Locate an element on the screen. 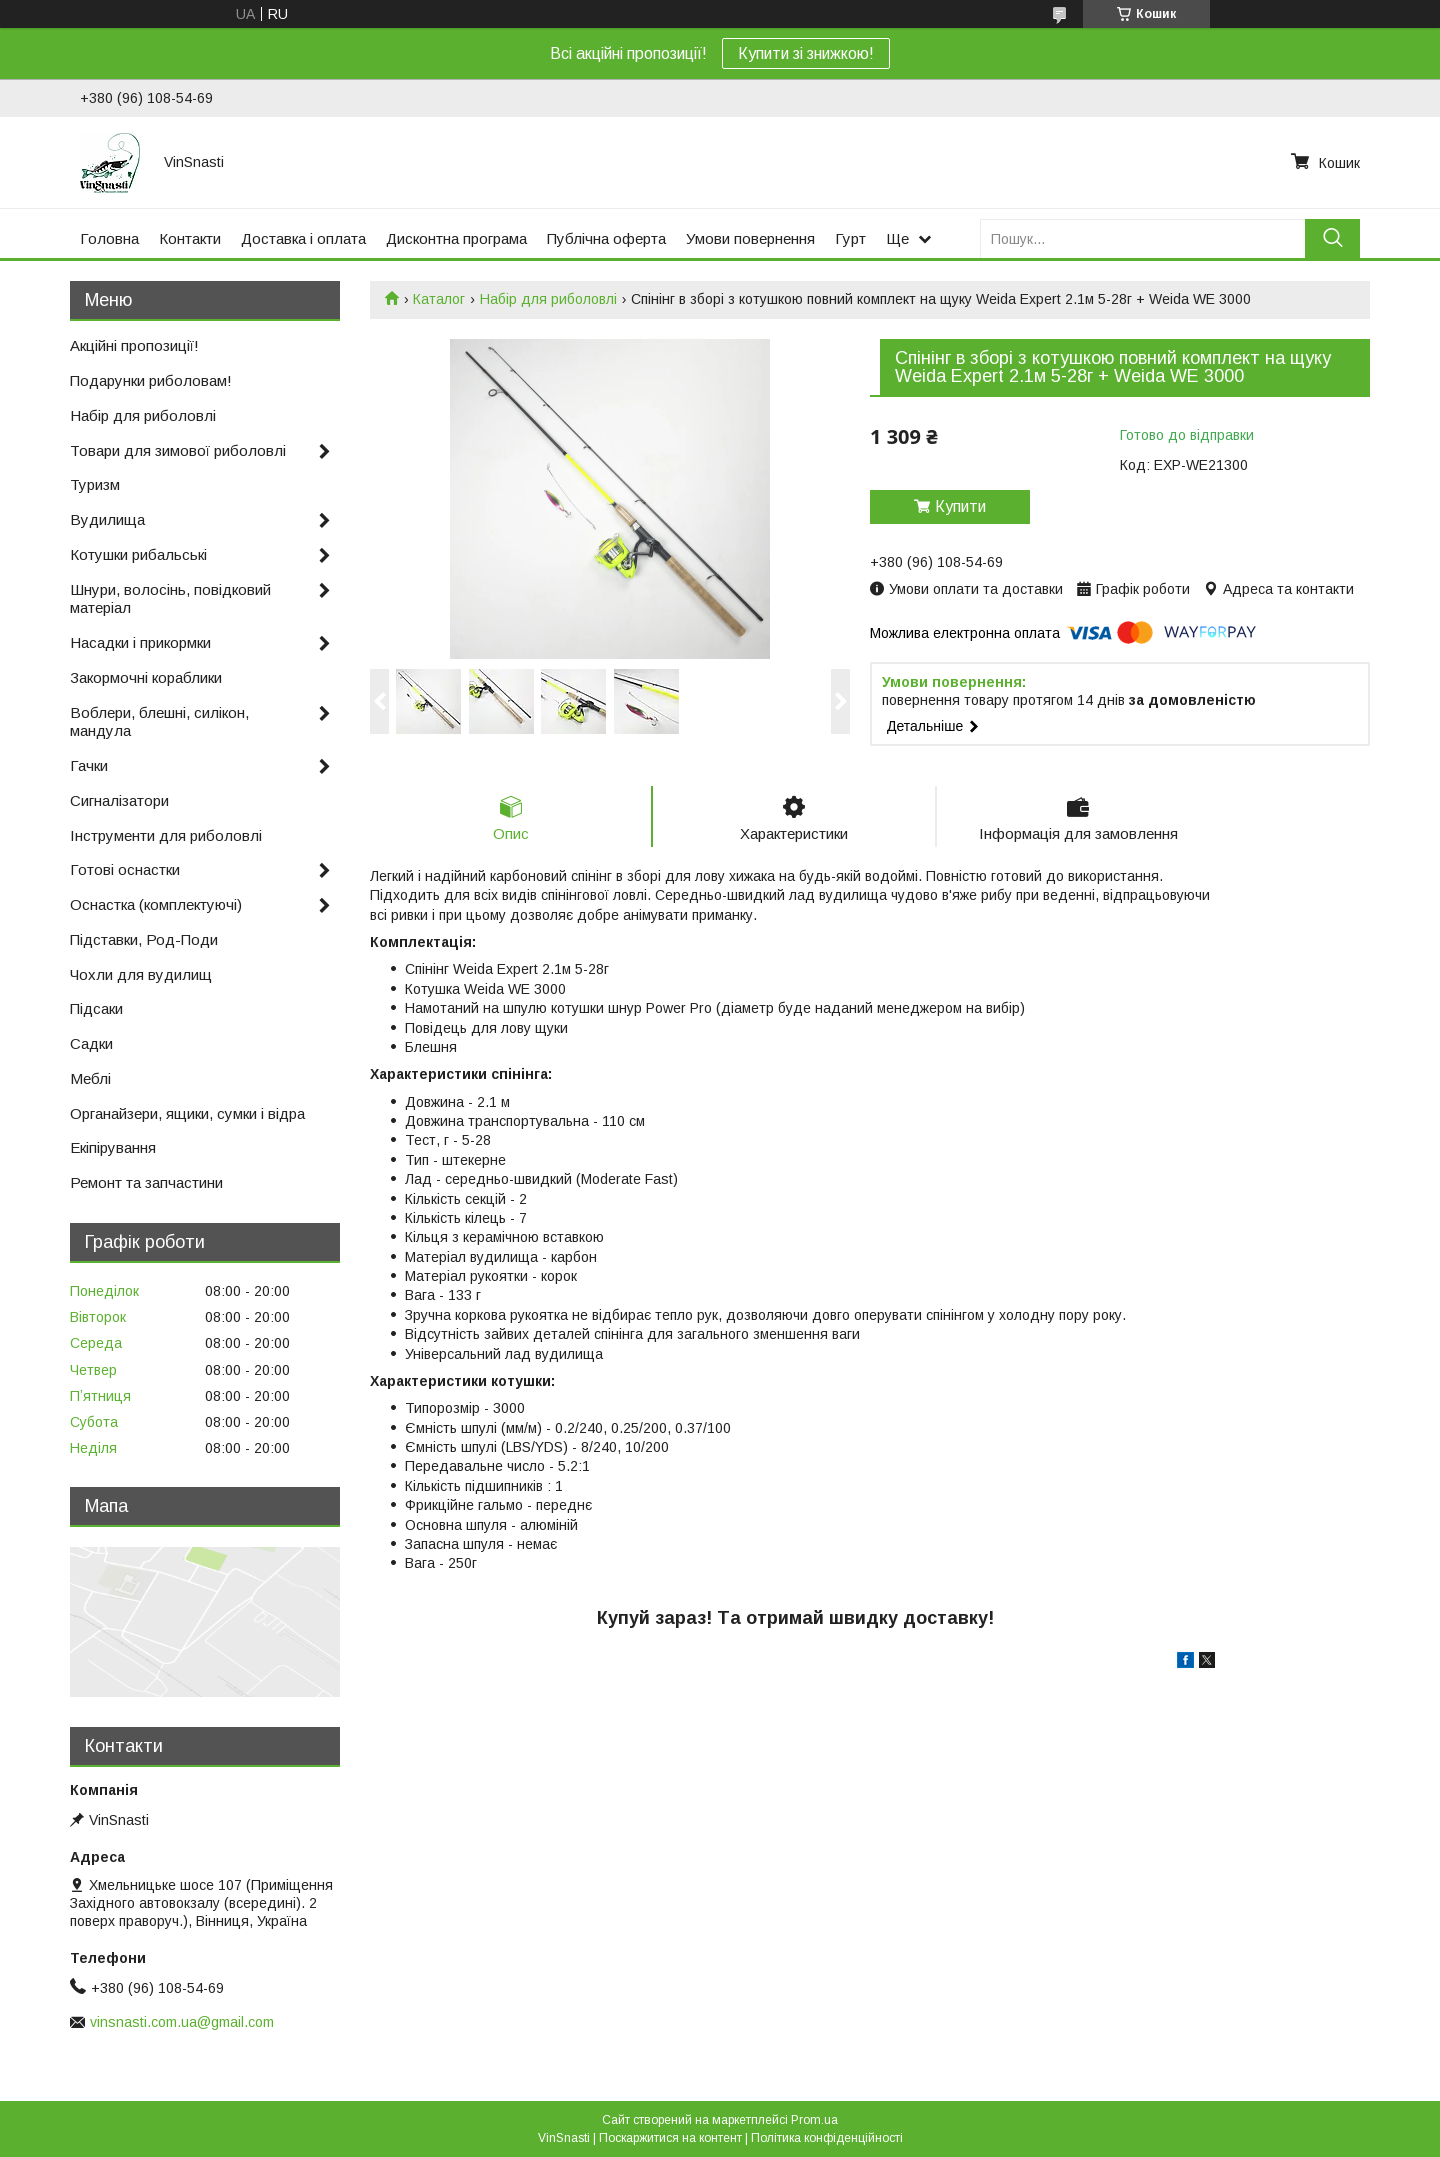 The image size is (1440, 2157). Подарунки риболовам! is located at coordinates (151, 380).